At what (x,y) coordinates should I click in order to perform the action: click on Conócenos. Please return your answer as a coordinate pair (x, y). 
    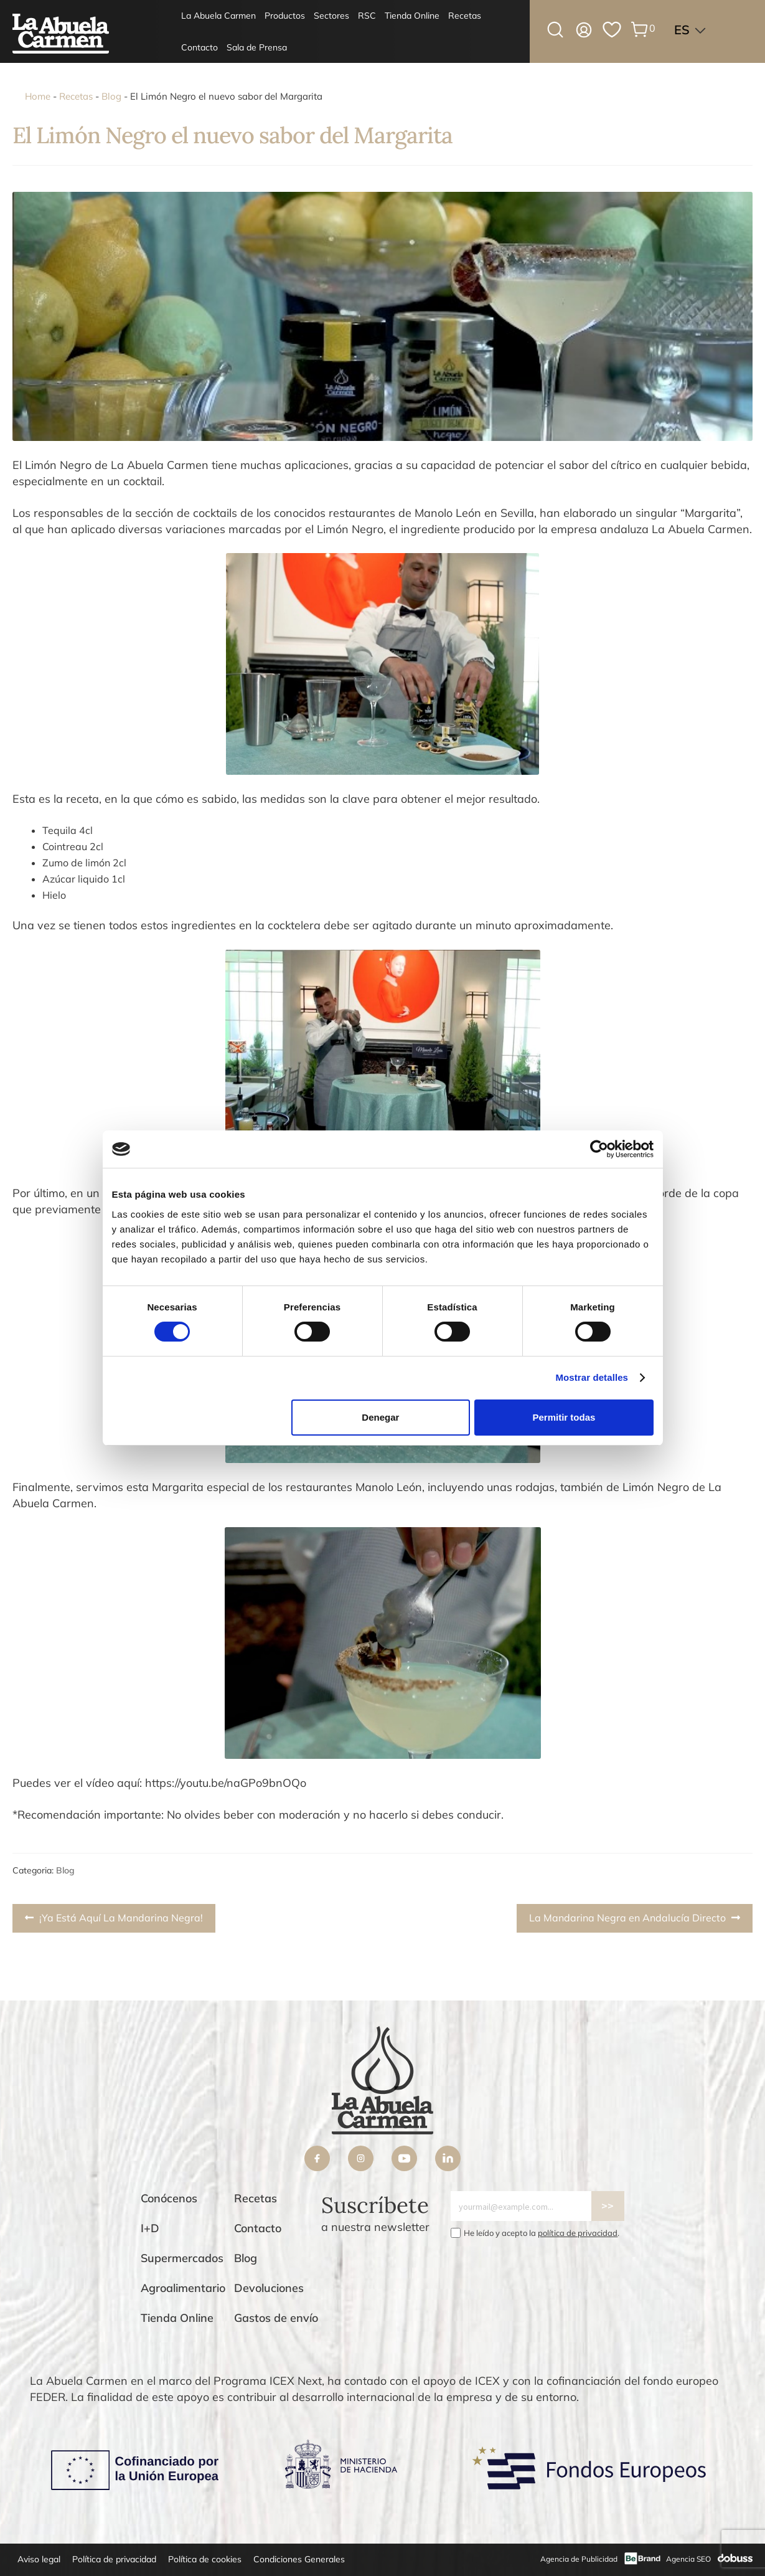
    Looking at the image, I should click on (169, 2198).